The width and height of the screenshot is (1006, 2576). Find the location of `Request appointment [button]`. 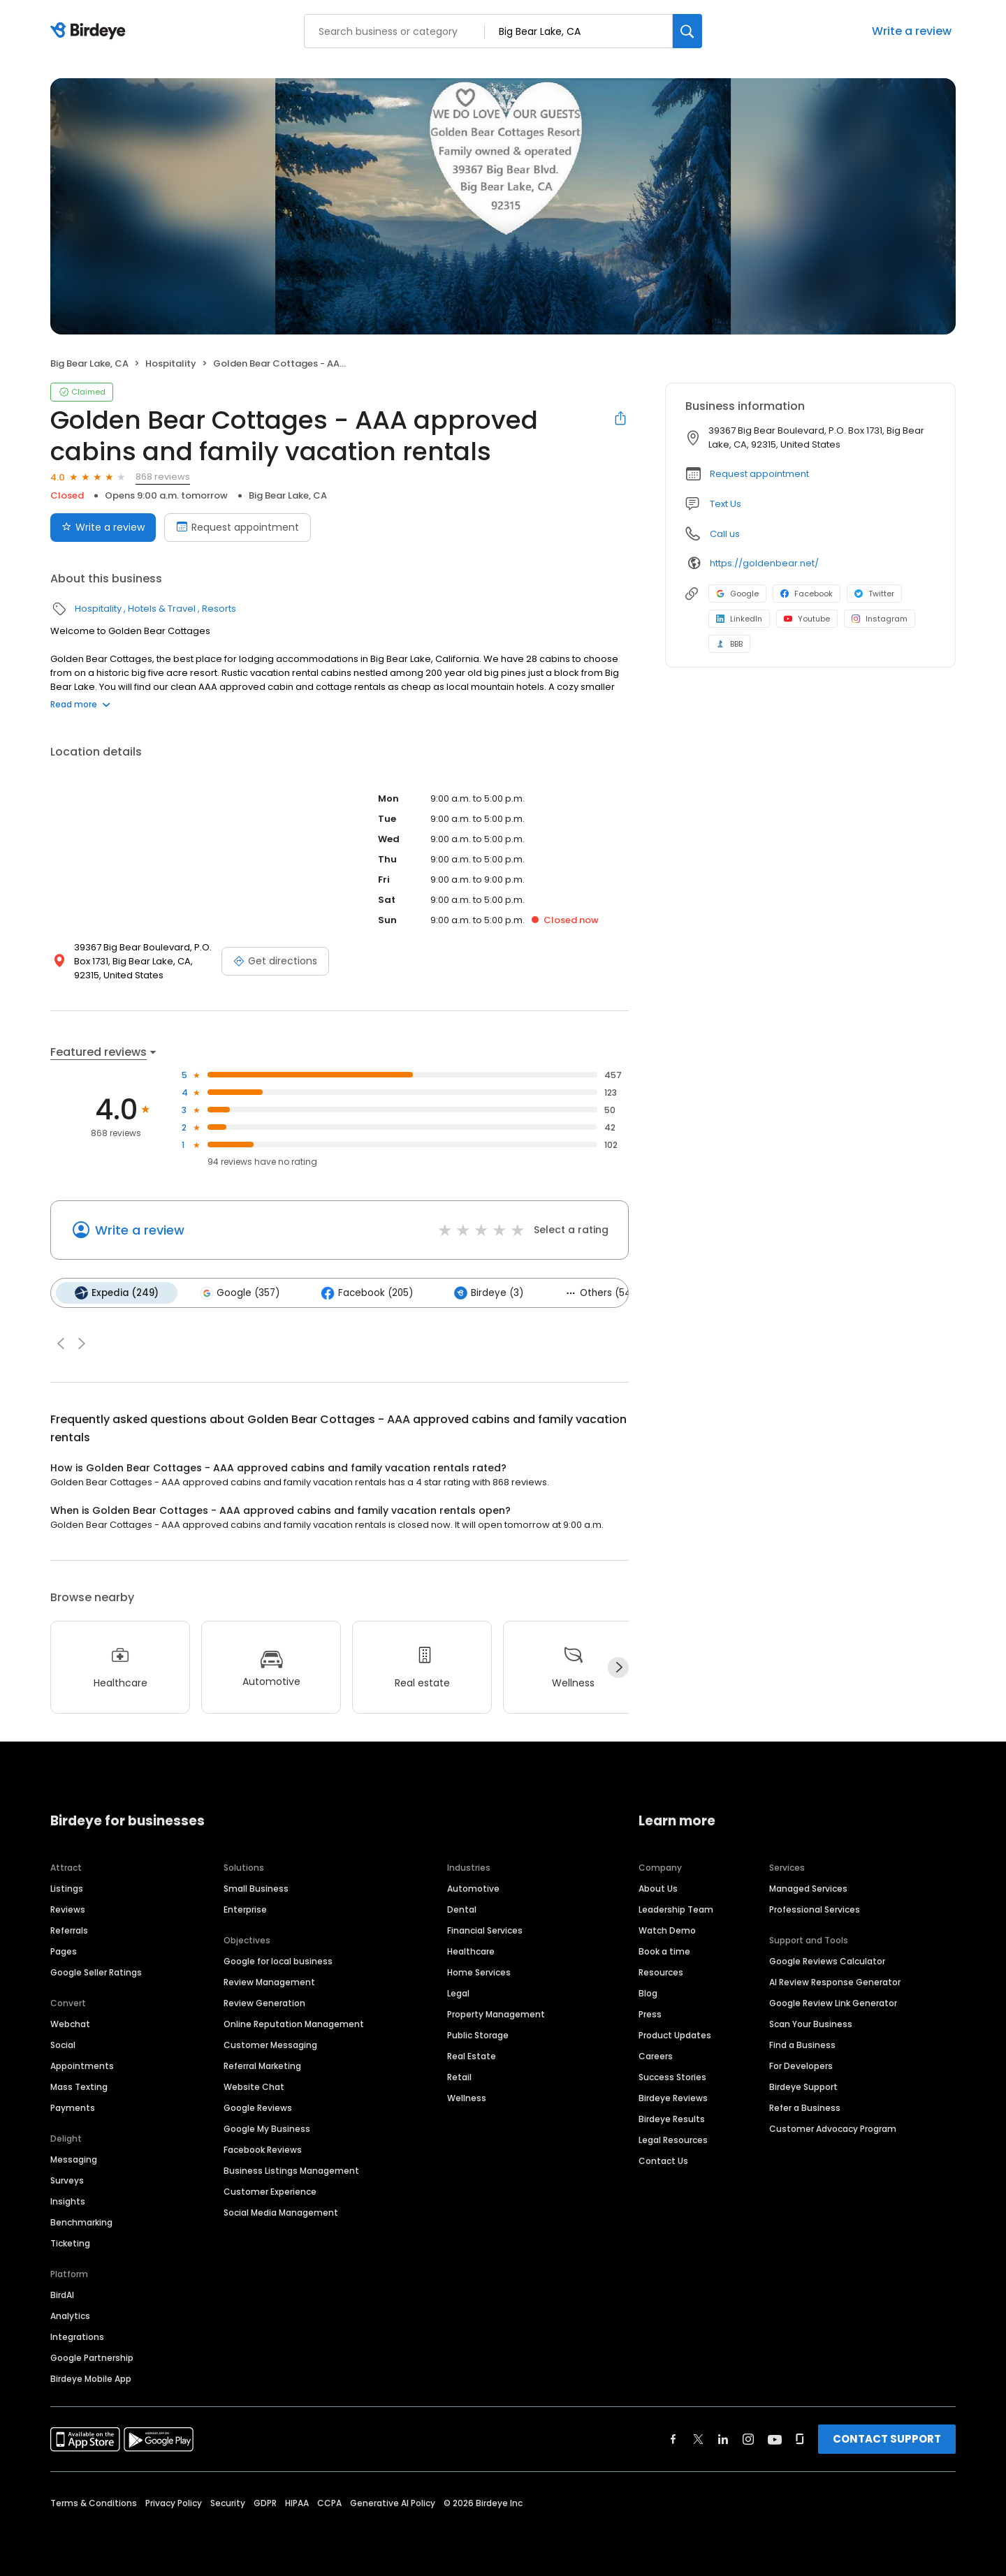

Request appointment [button] is located at coordinates (759, 473).